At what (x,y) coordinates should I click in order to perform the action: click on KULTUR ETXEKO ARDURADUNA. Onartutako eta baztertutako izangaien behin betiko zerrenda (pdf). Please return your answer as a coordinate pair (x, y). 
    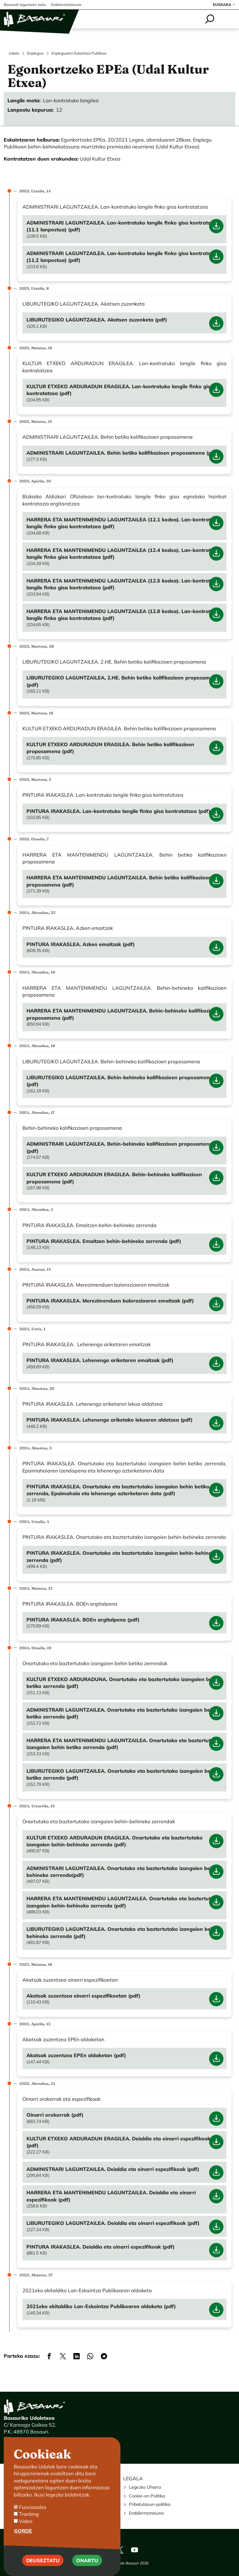
    Looking at the image, I should click on (122, 1682).